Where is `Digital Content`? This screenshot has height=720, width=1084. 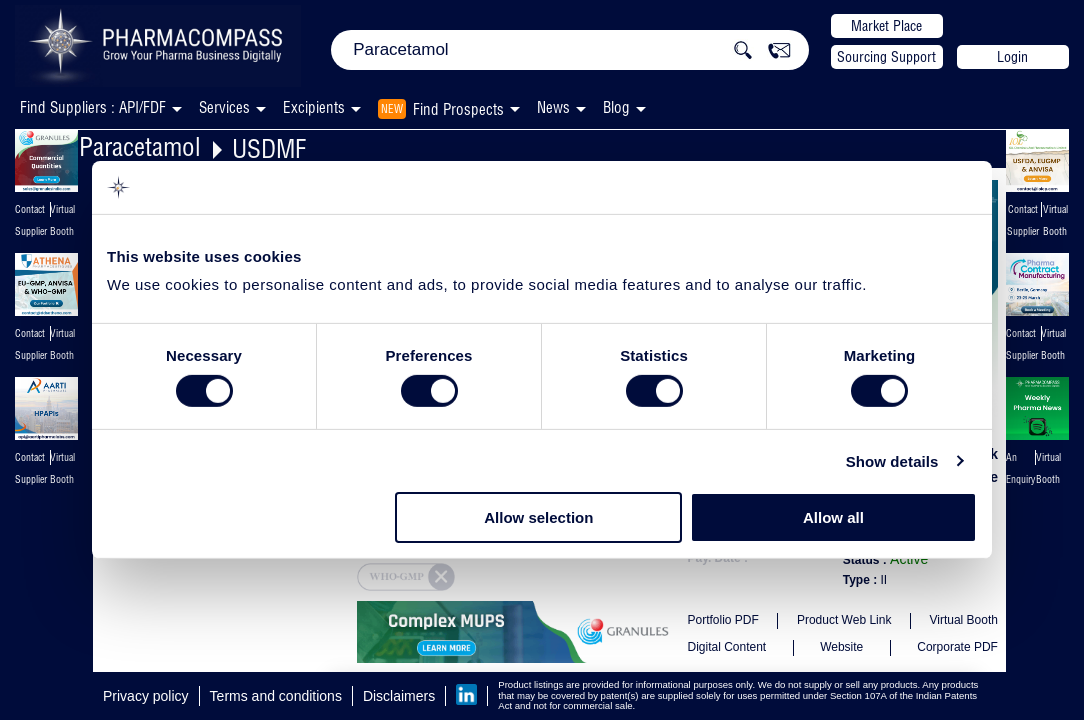
Digital Content is located at coordinates (726, 647).